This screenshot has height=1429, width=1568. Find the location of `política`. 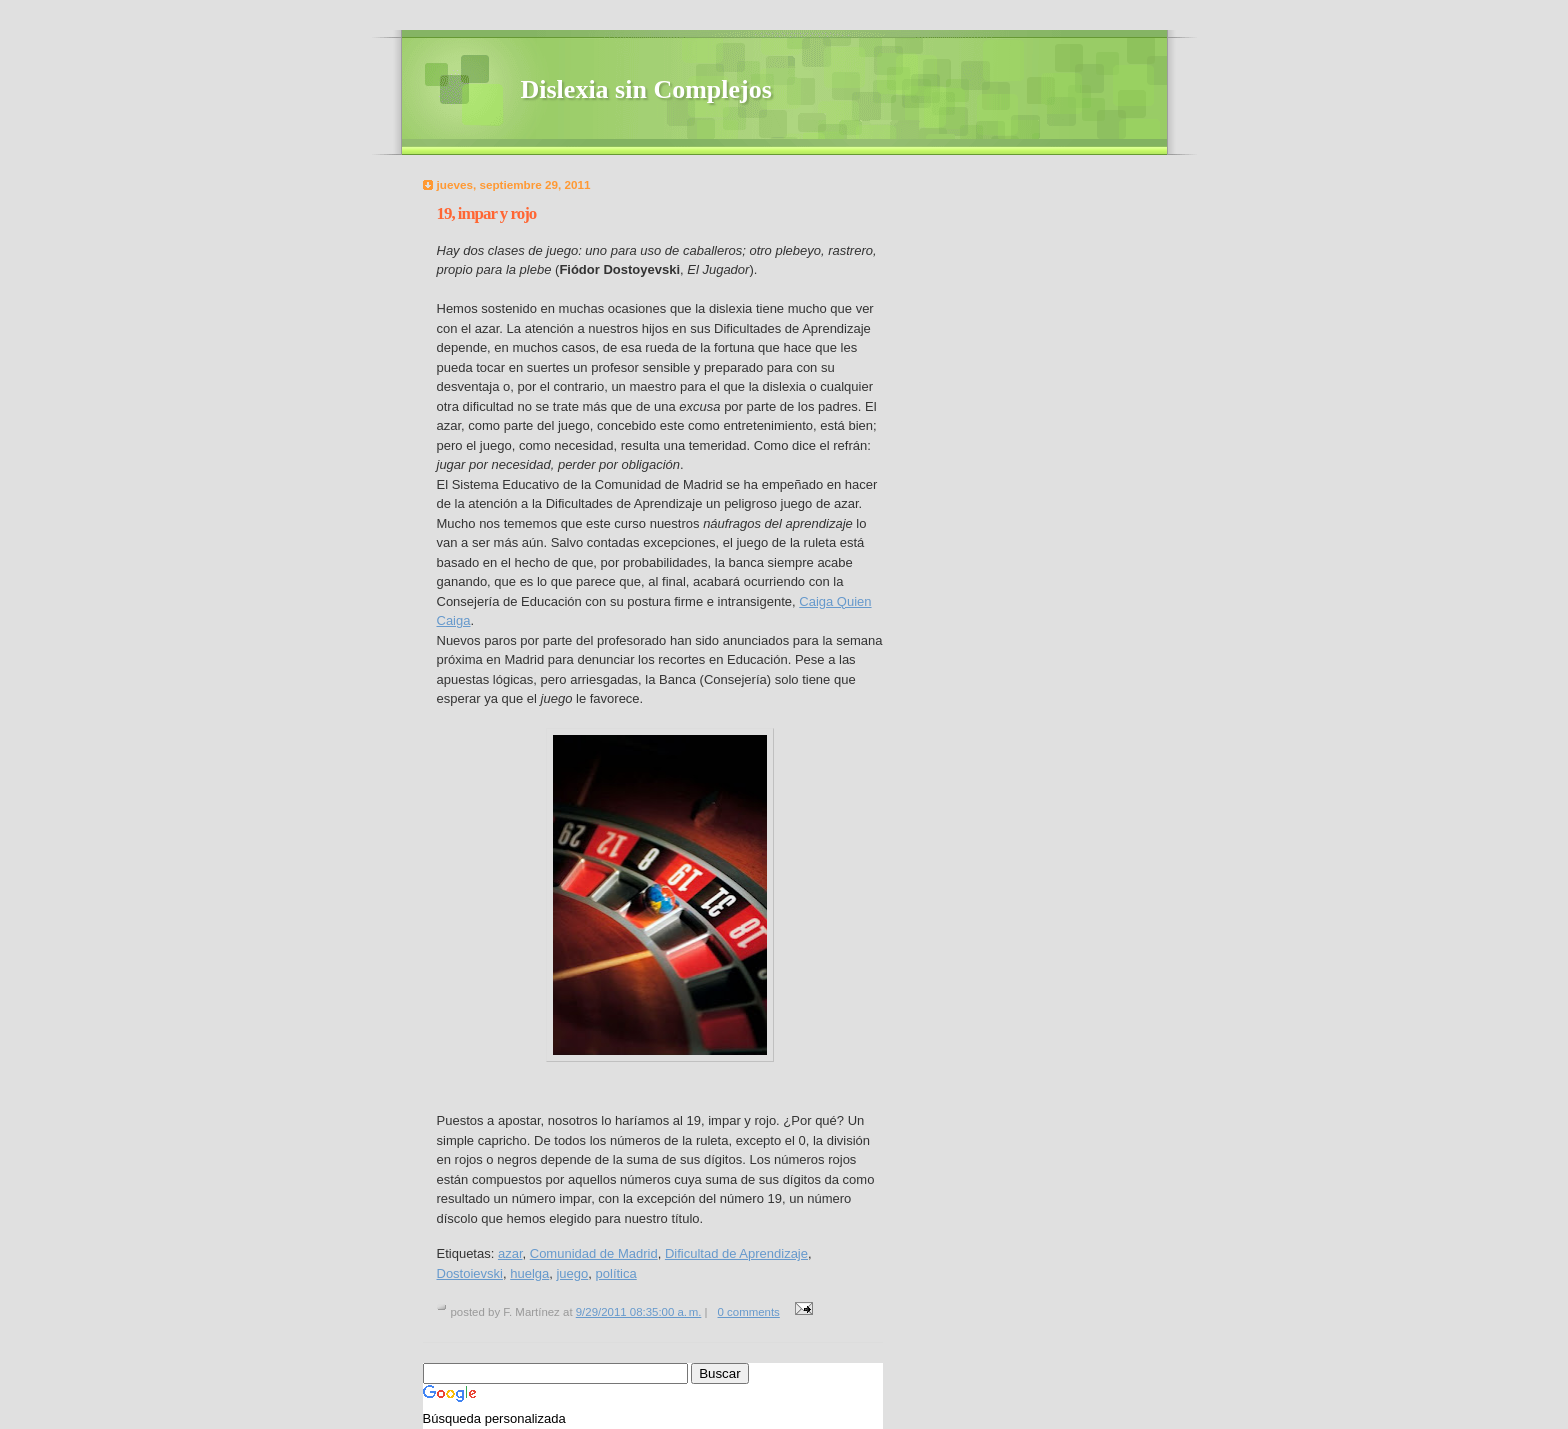

política is located at coordinates (616, 1273).